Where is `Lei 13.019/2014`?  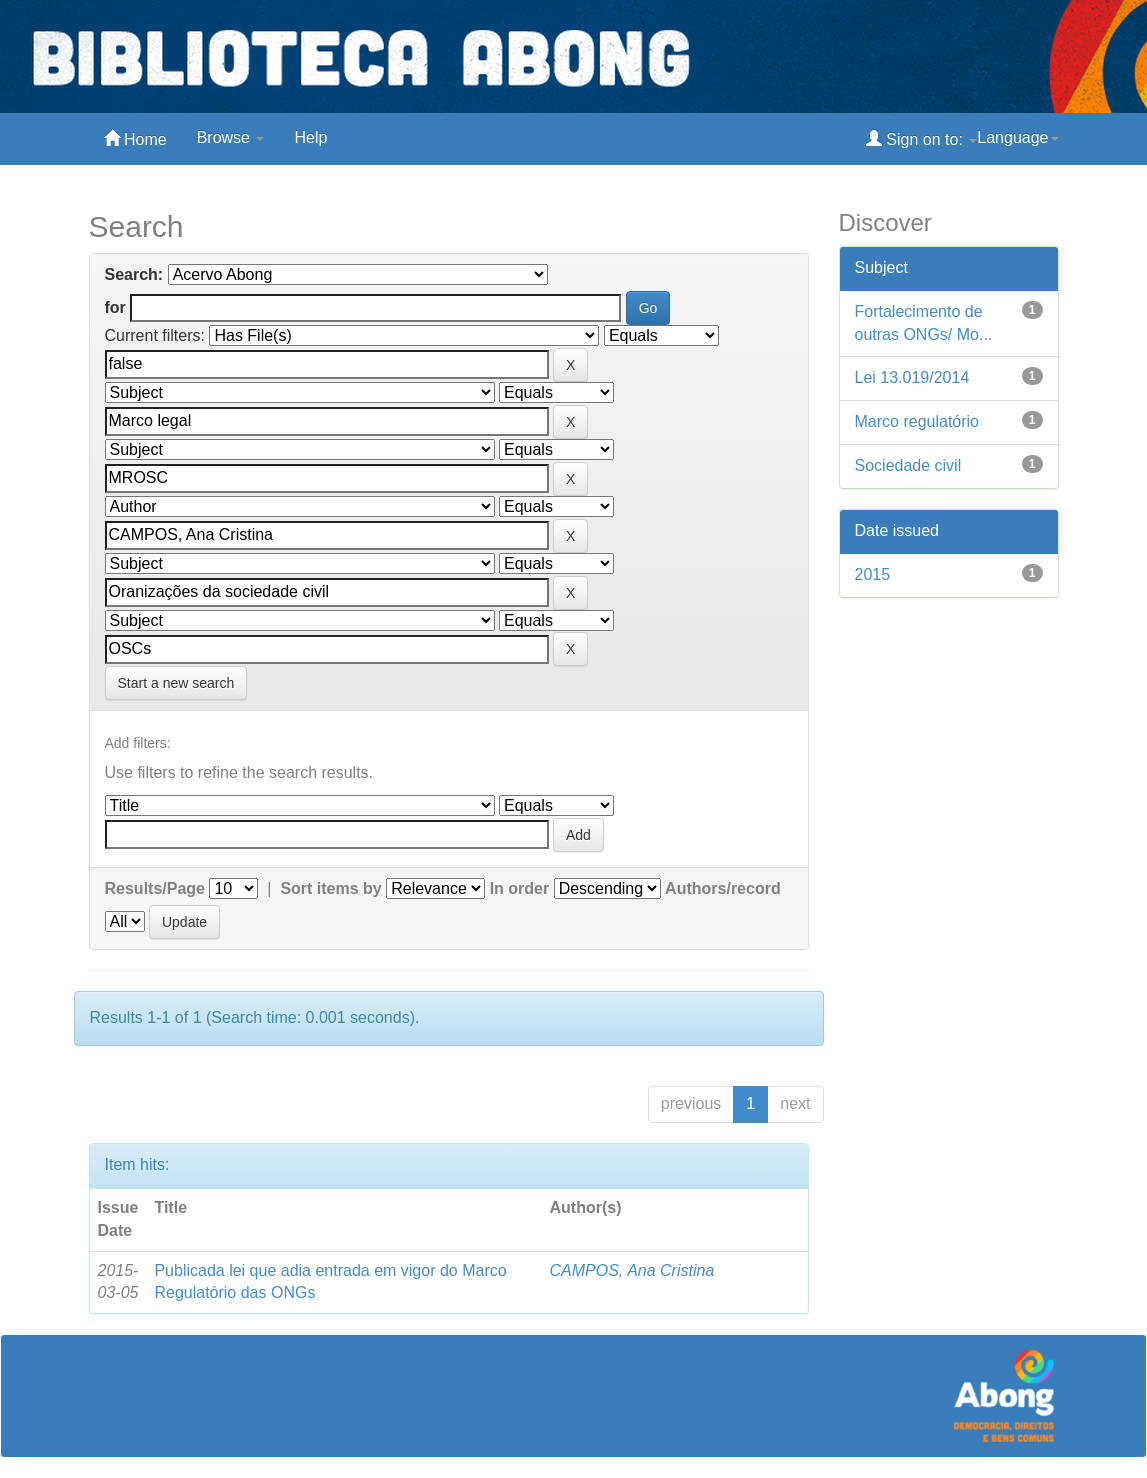
Lei 13.019/2014 is located at coordinates (912, 377).